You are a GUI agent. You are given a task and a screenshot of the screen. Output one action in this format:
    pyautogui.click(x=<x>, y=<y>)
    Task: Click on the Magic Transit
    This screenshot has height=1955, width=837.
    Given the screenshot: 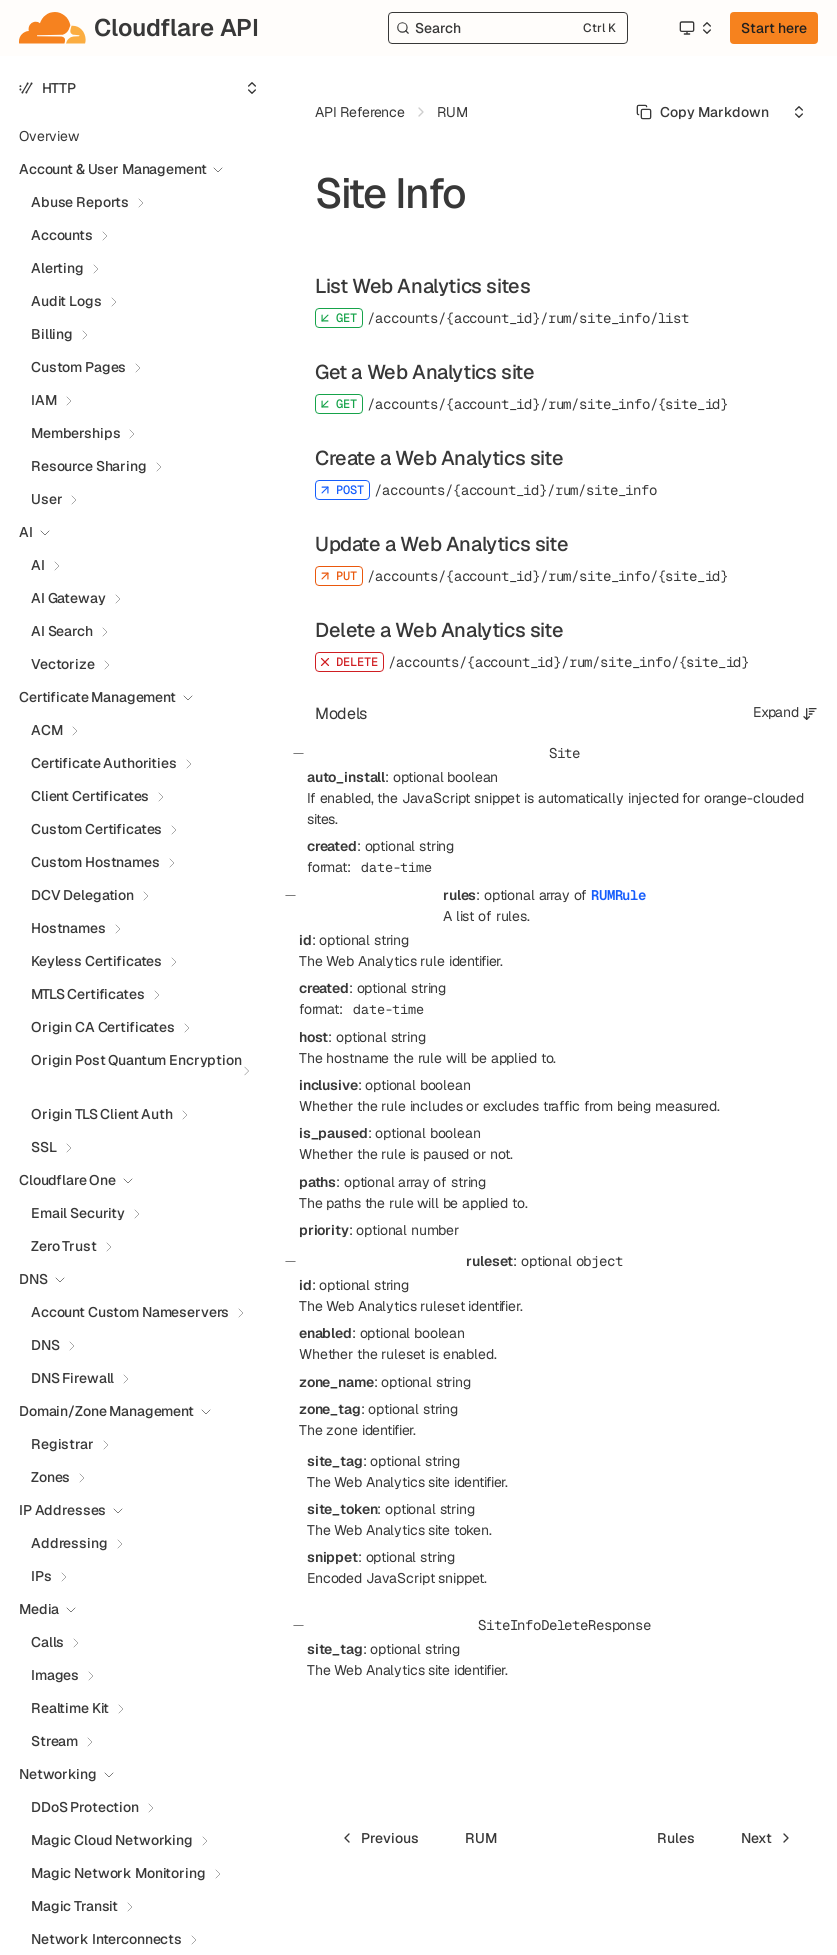 What is the action you would take?
    pyautogui.click(x=74, y=1906)
    